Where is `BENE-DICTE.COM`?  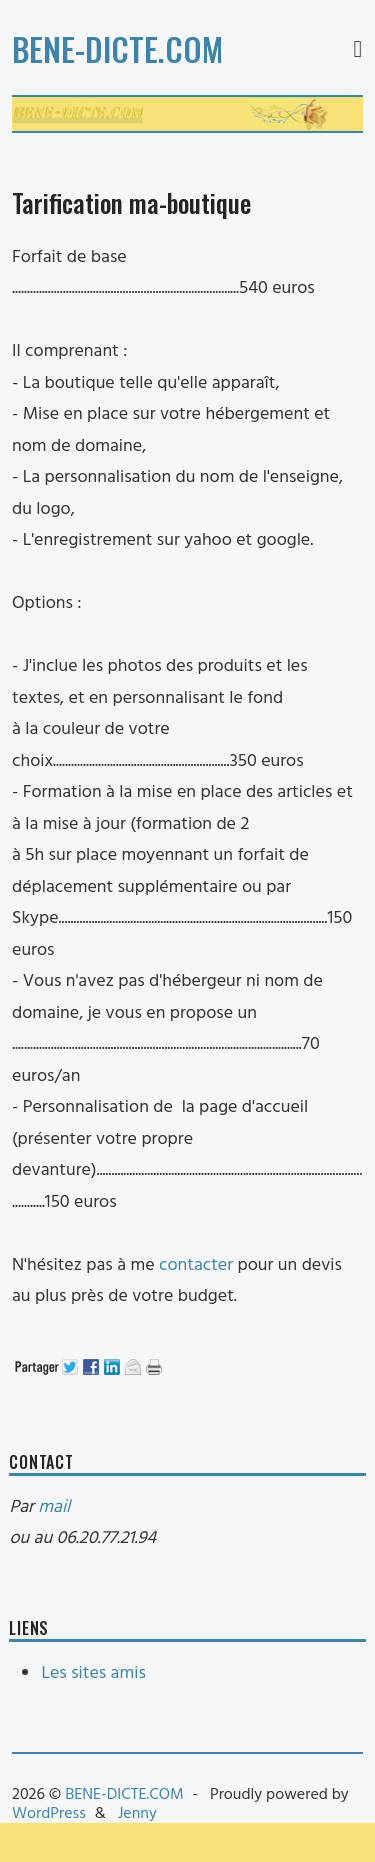
BENE-DICTE.COM is located at coordinates (117, 48).